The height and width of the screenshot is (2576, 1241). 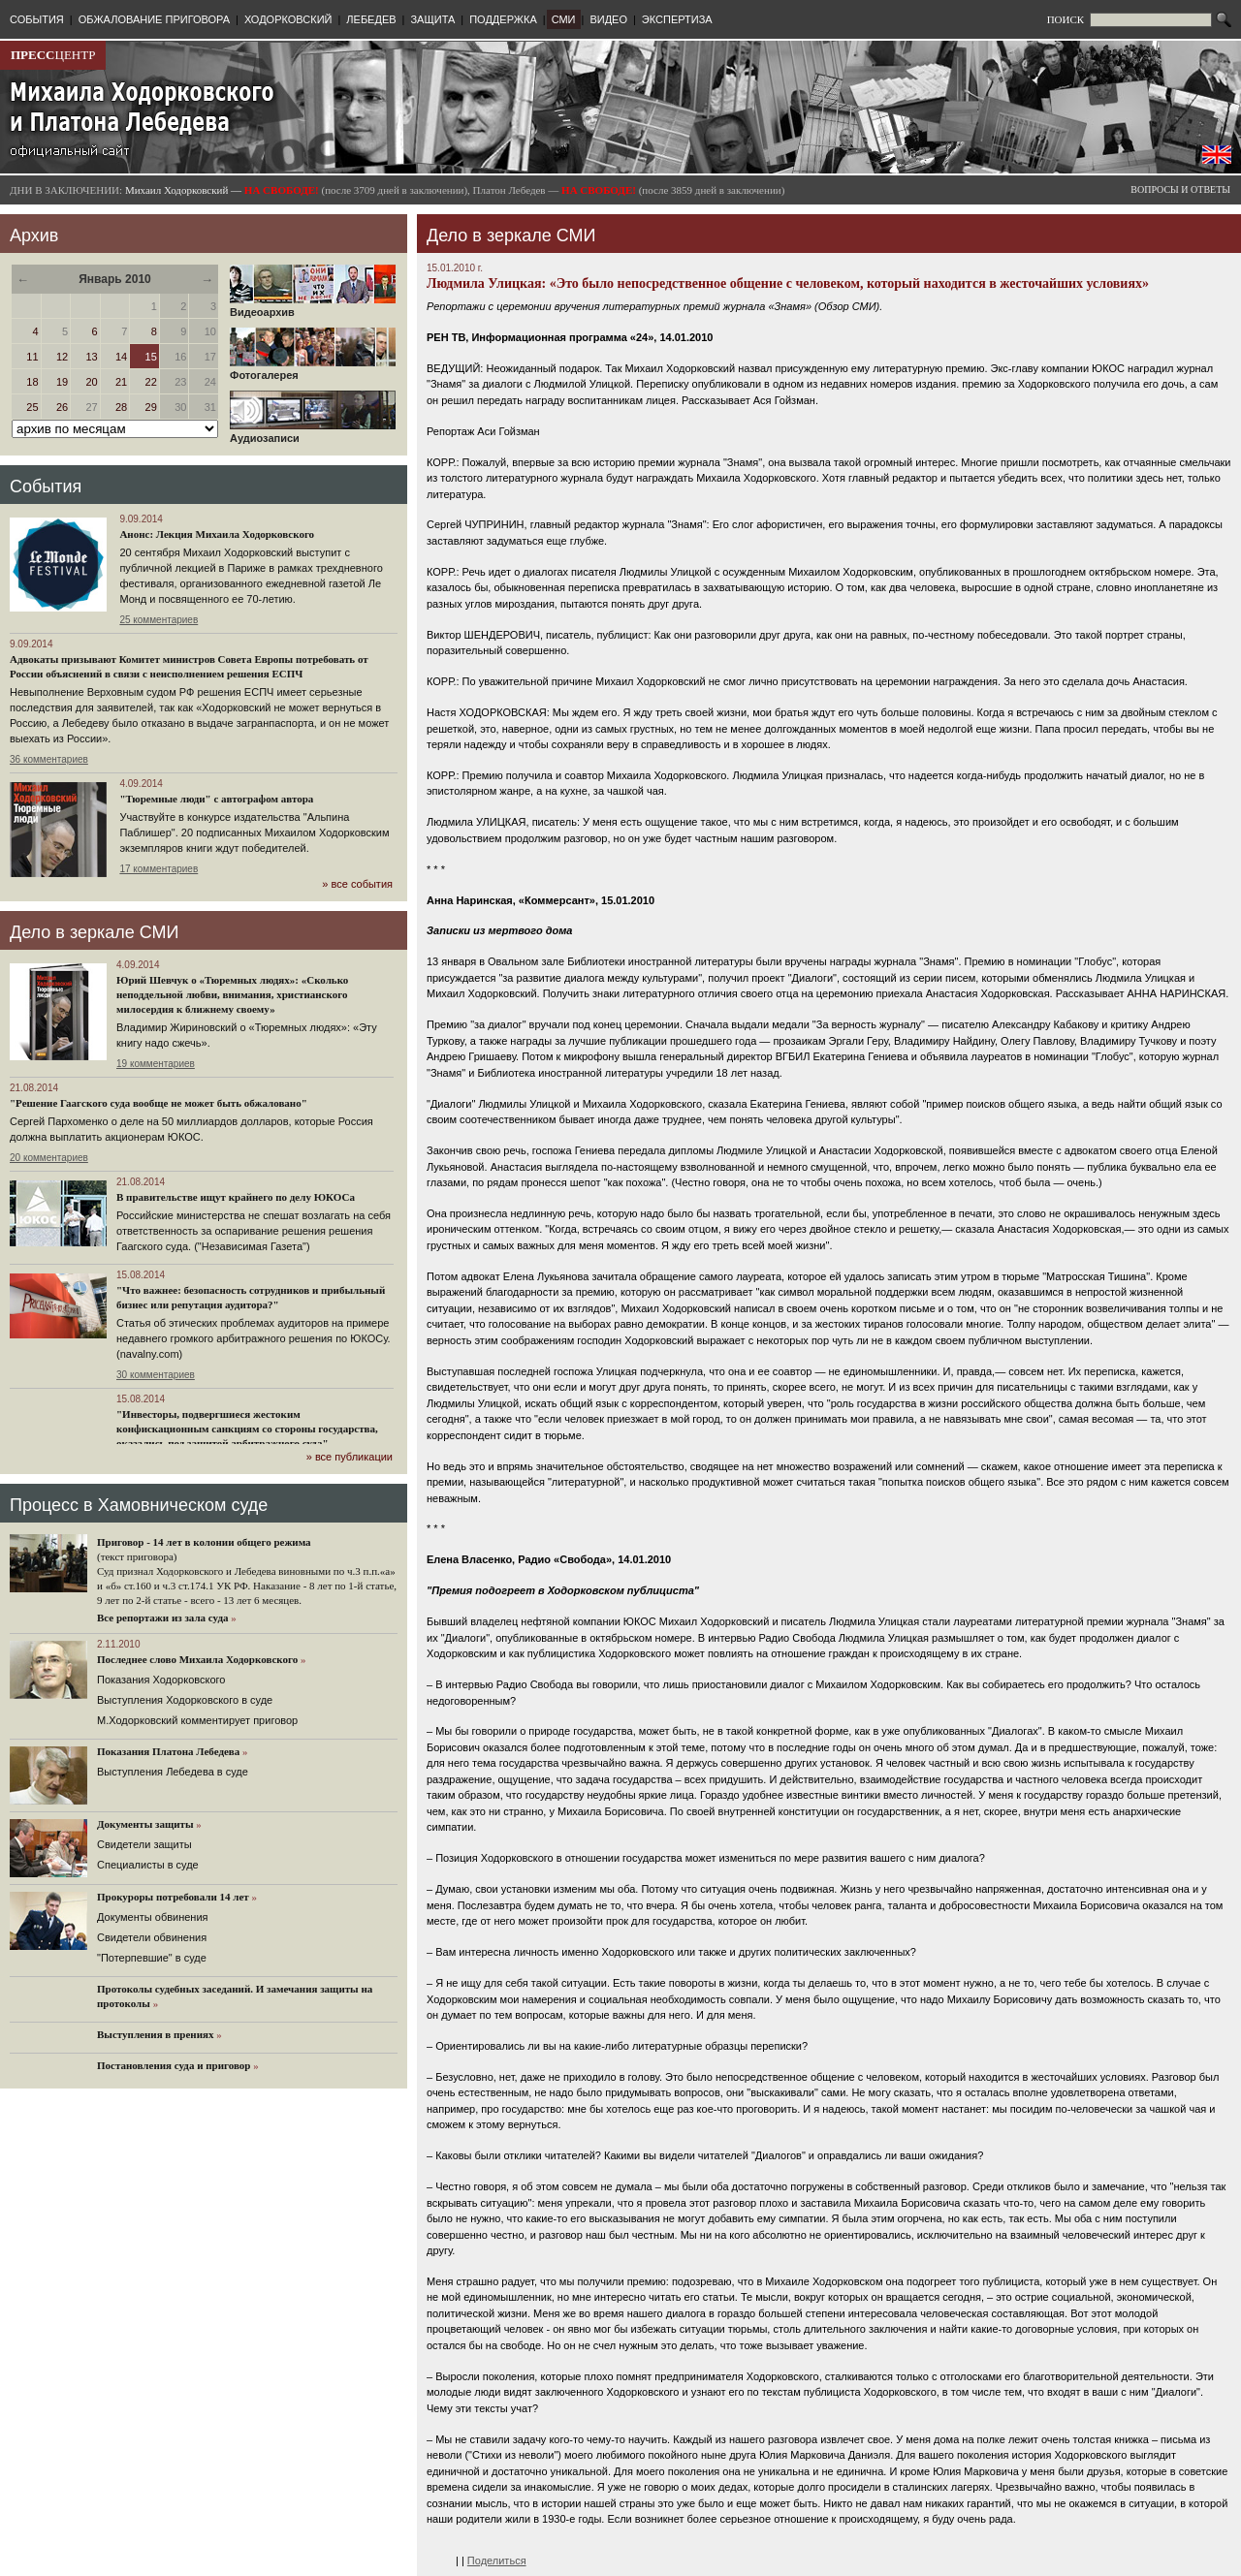 I want to click on 15, so click(x=151, y=356).